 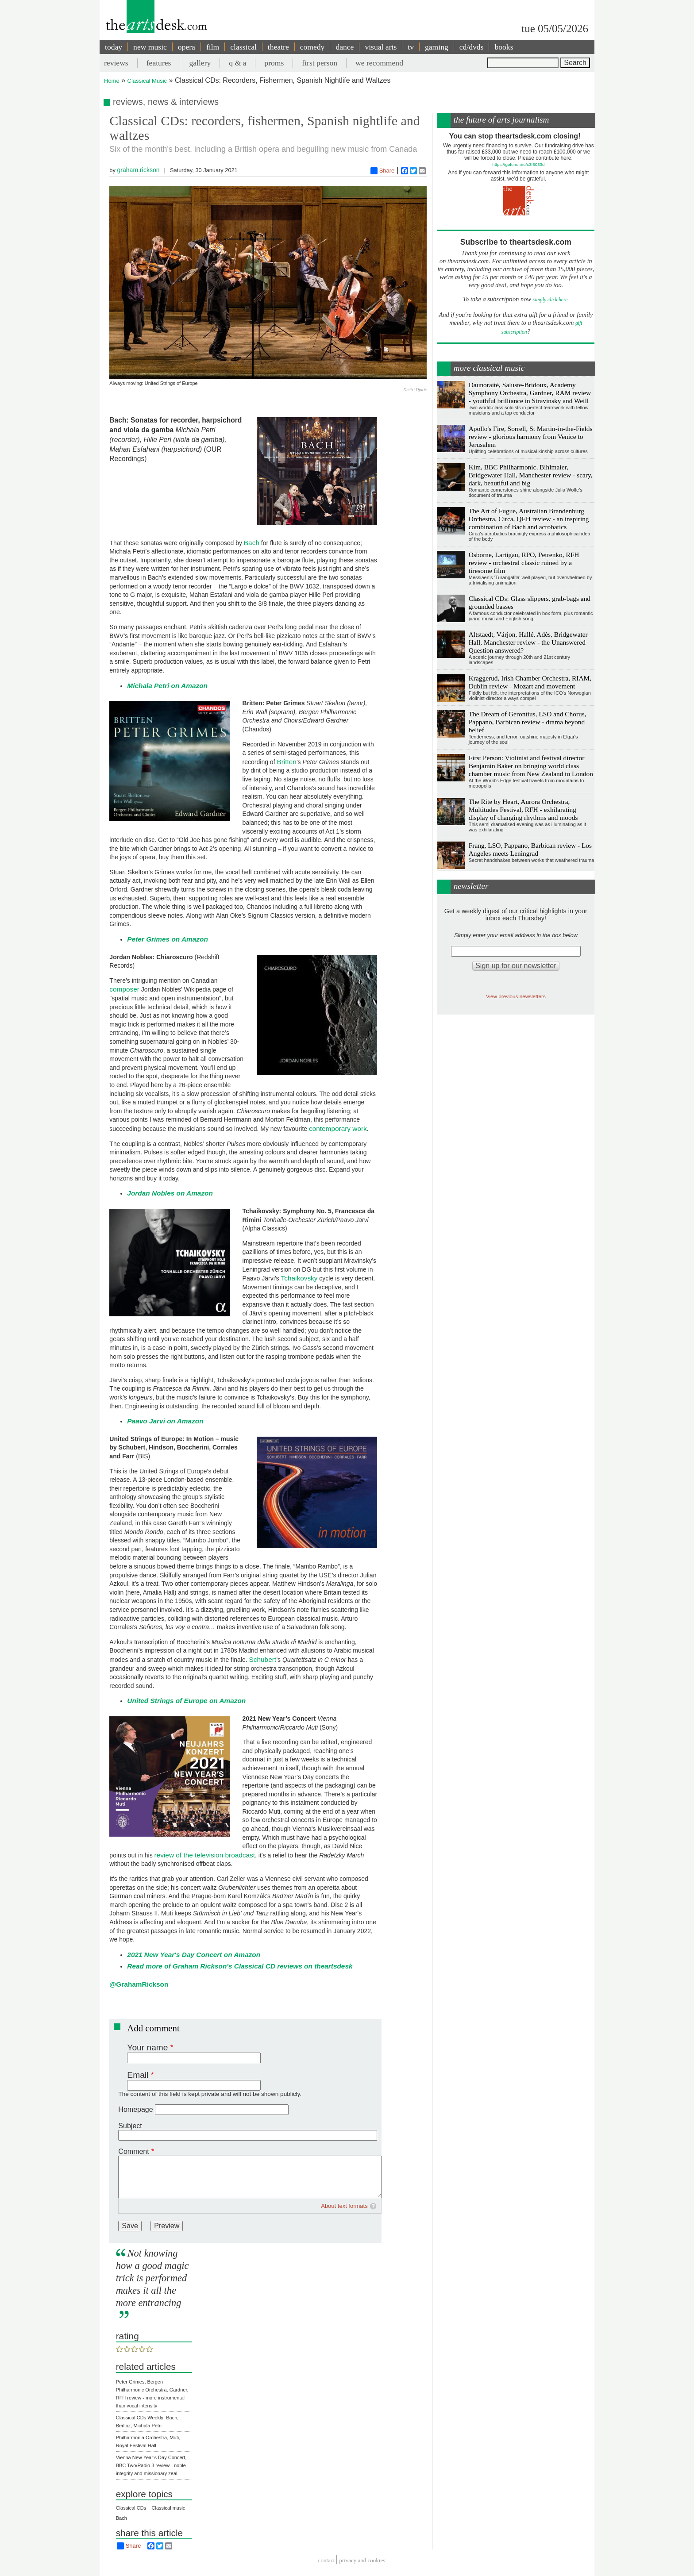 I want to click on contemporary work, so click(x=338, y=1128).